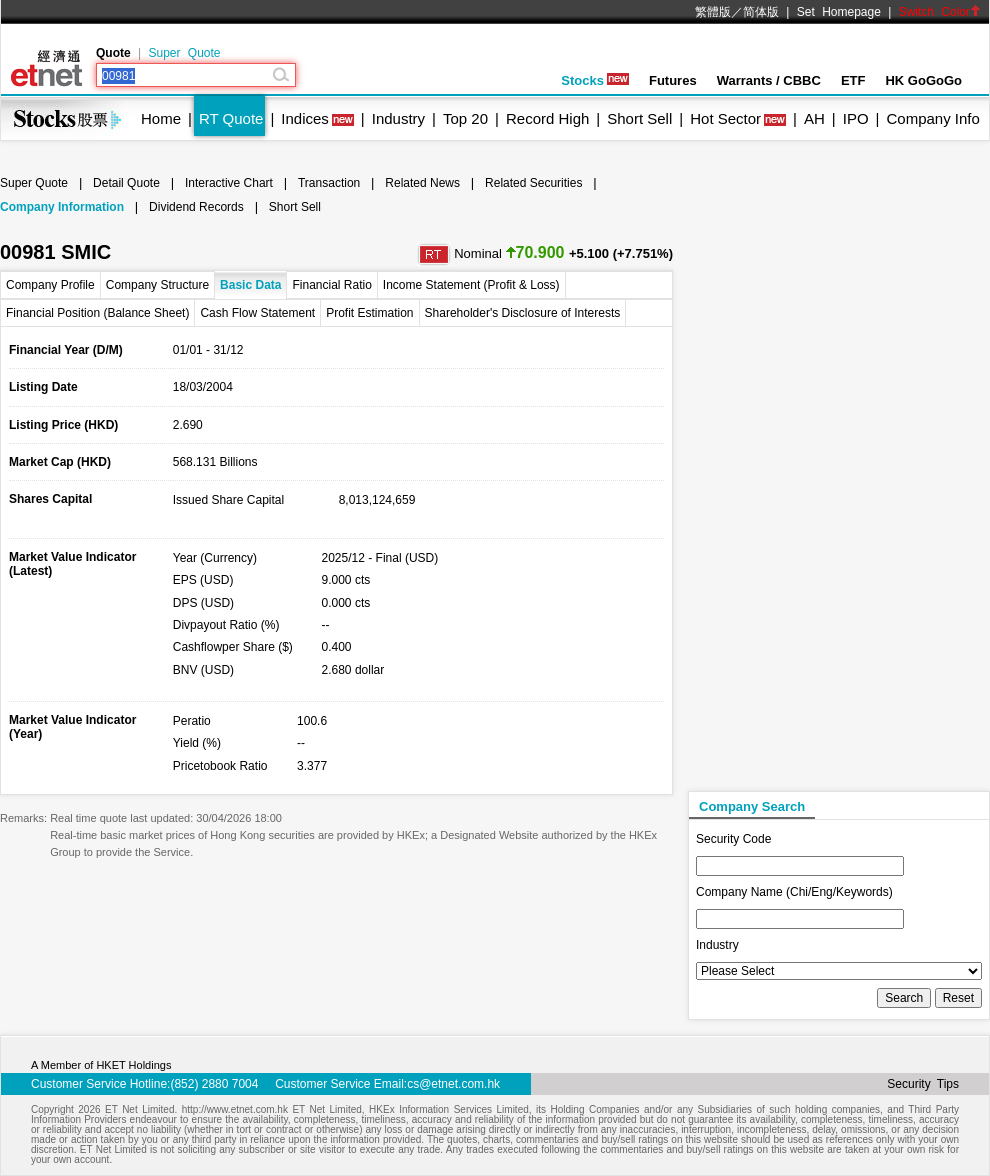  Describe the element at coordinates (814, 118) in the screenshot. I see `AH` at that location.